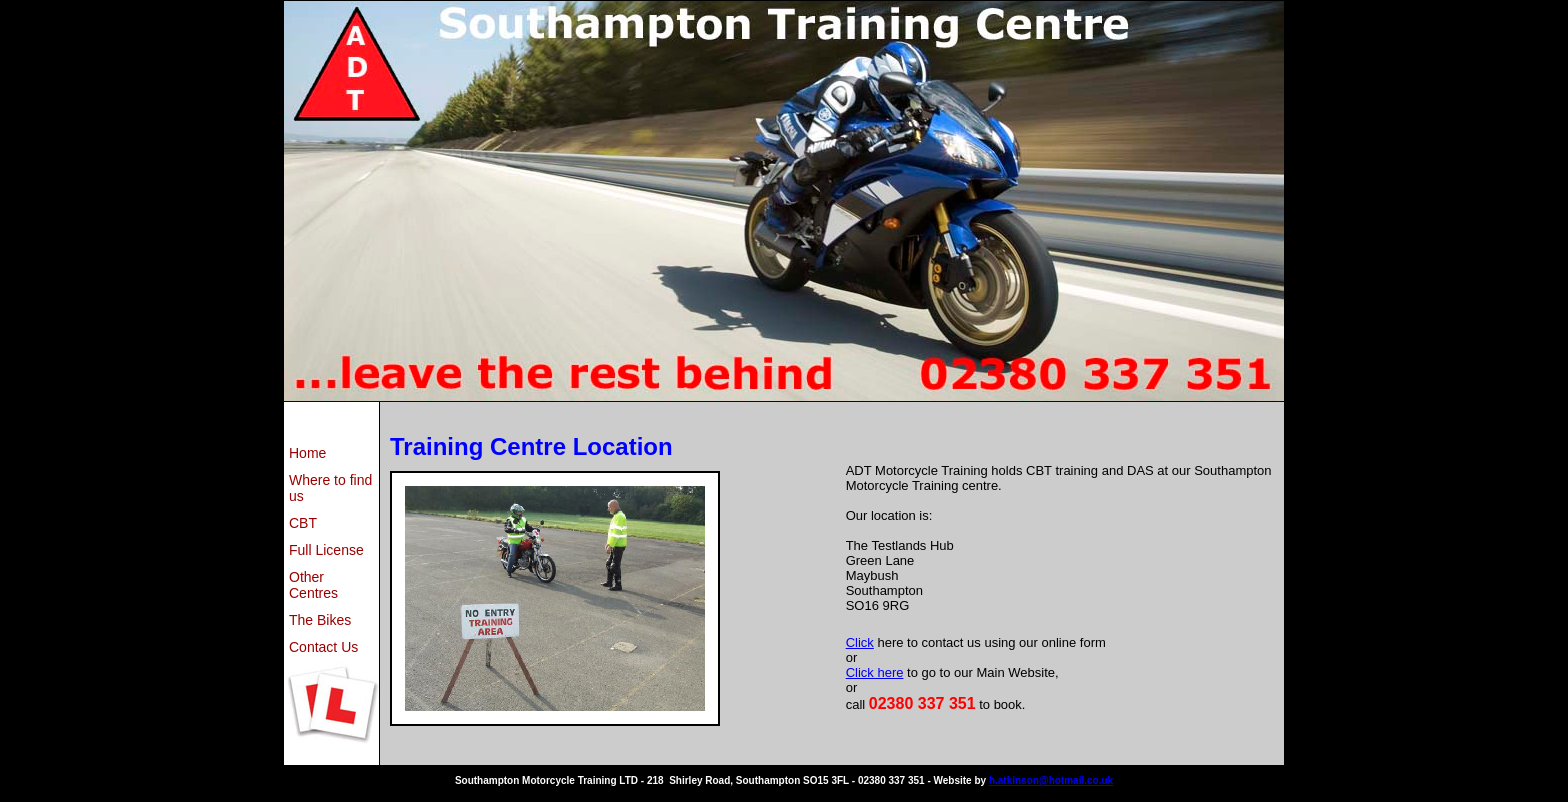 This screenshot has width=1568, height=802. Describe the element at coordinates (307, 453) in the screenshot. I see `Home` at that location.